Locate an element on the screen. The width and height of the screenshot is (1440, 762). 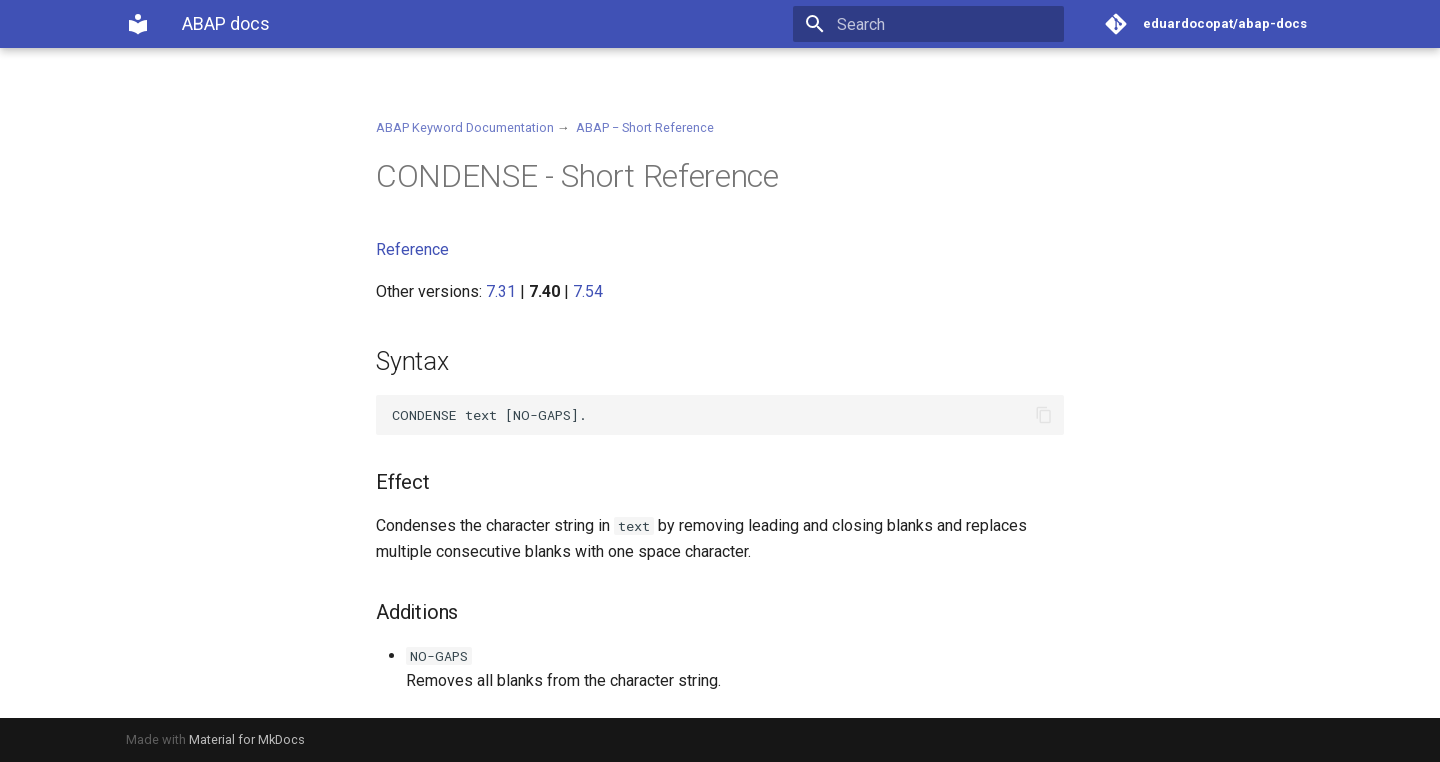
[Search] is located at coordinates (947, 24).